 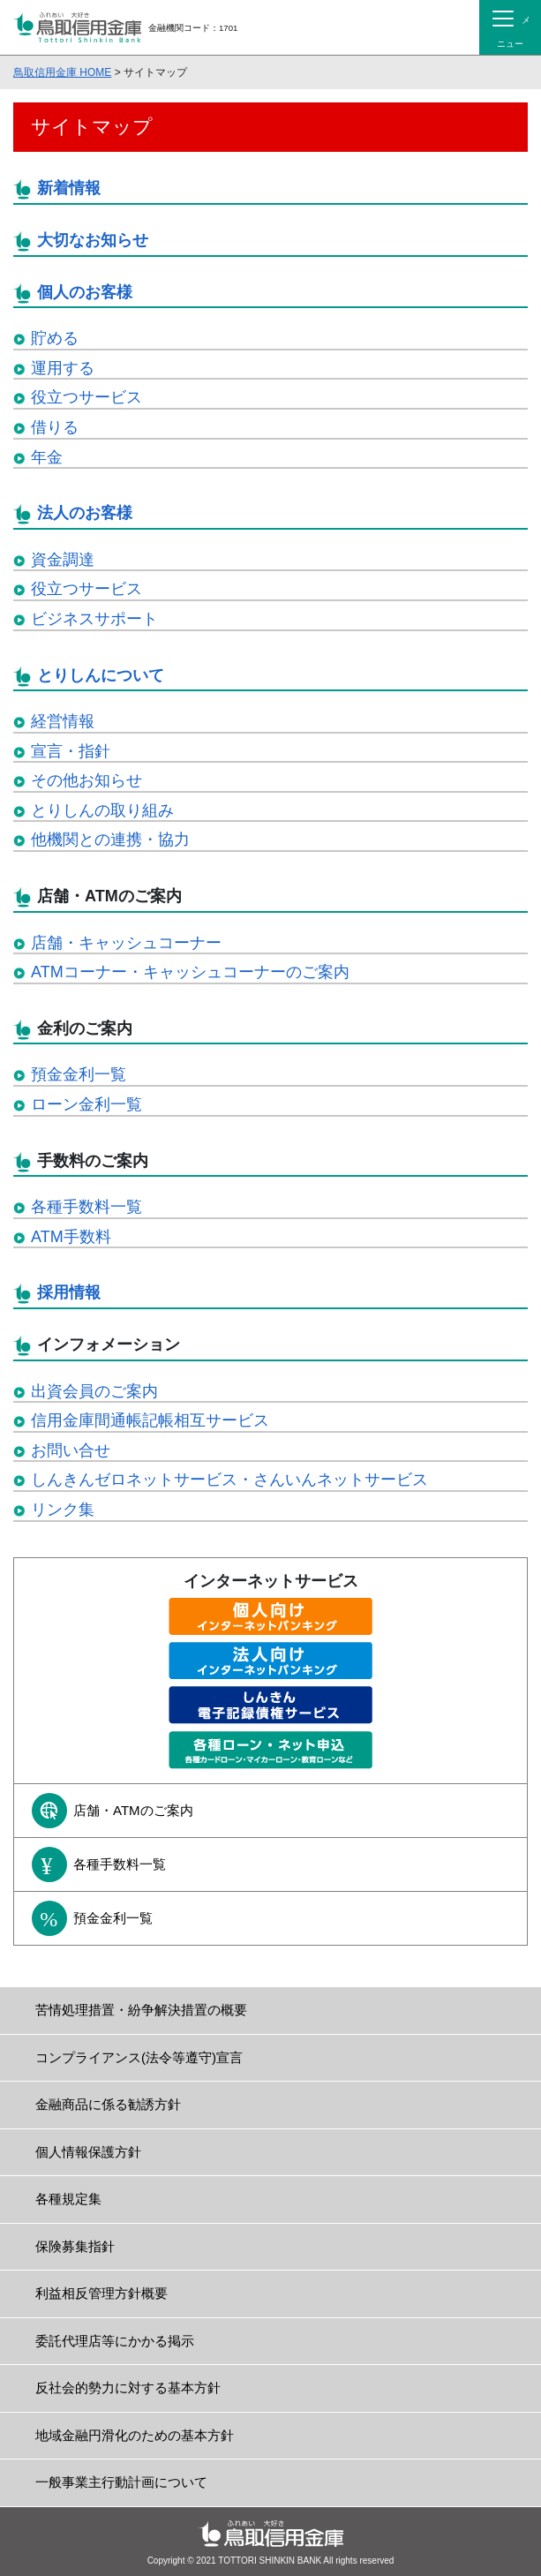 What do you see at coordinates (141, 2009) in the screenshot?
I see `苦情処理措置・紛争解決措置の概要` at bounding box center [141, 2009].